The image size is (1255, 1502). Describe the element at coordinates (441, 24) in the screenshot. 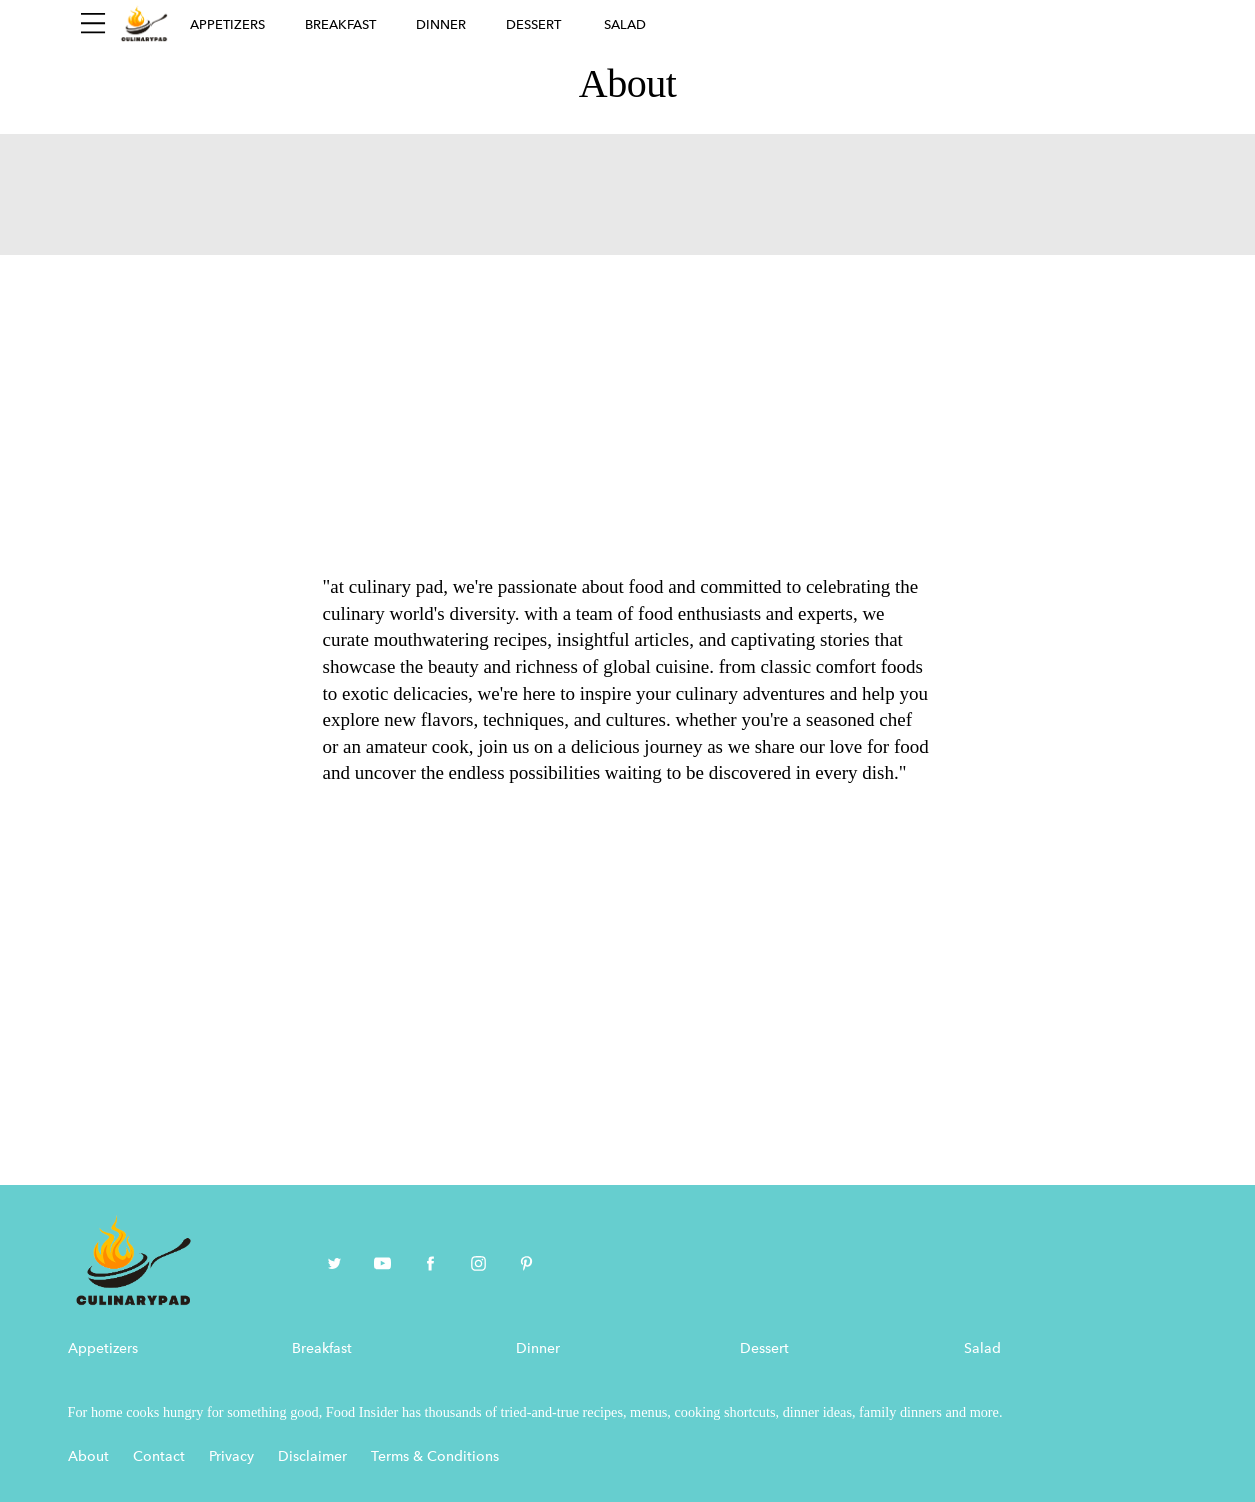

I see `Dinner` at that location.